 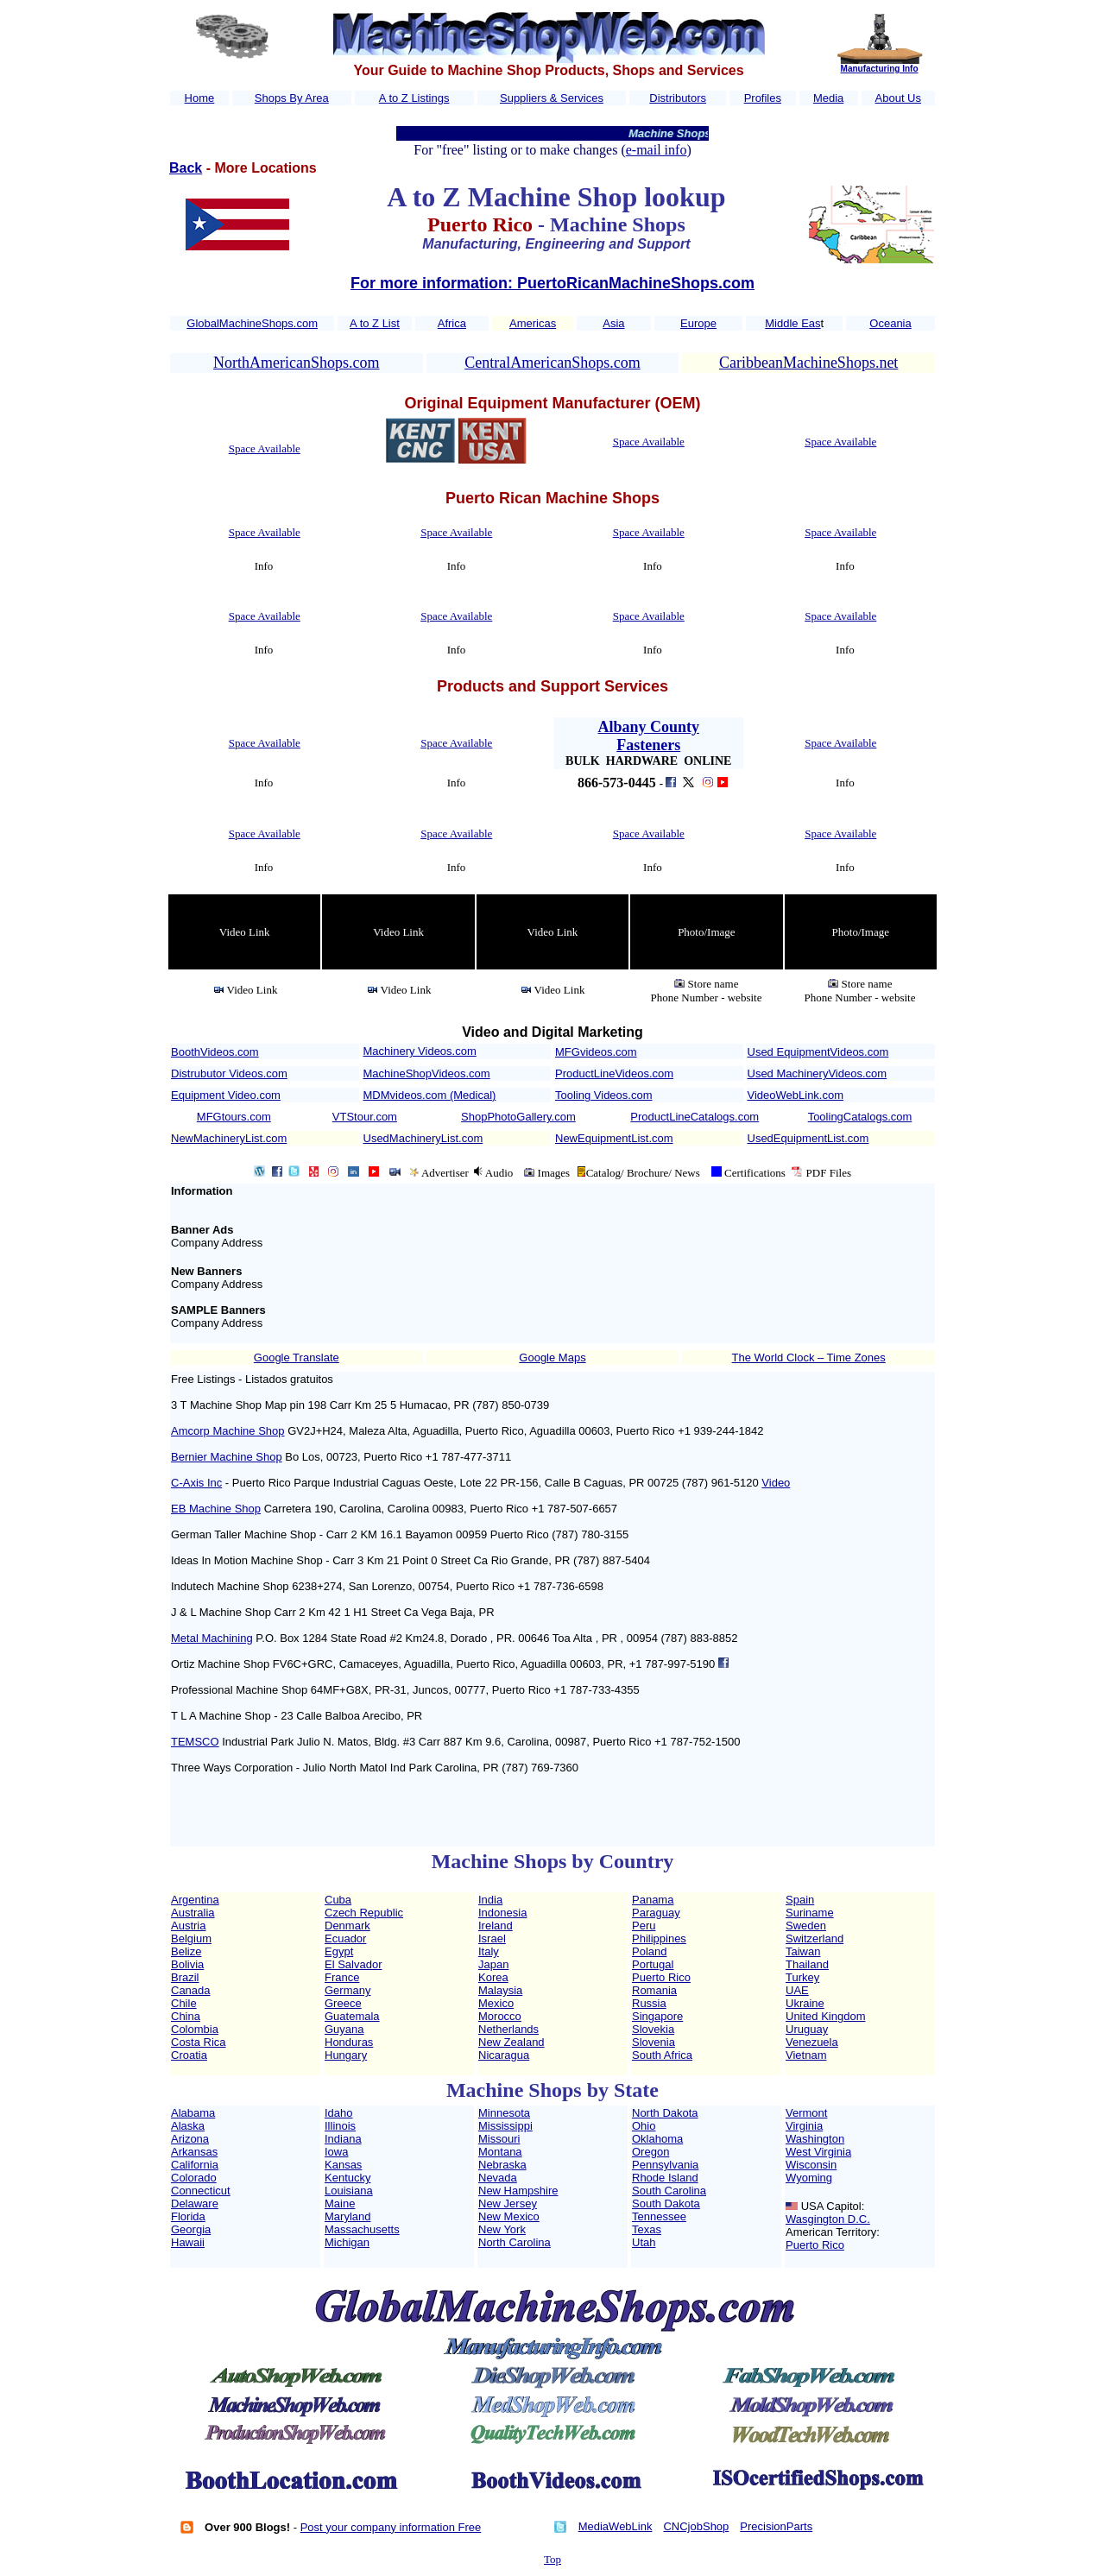 I want to click on New Hampshire, so click(x=518, y=2190).